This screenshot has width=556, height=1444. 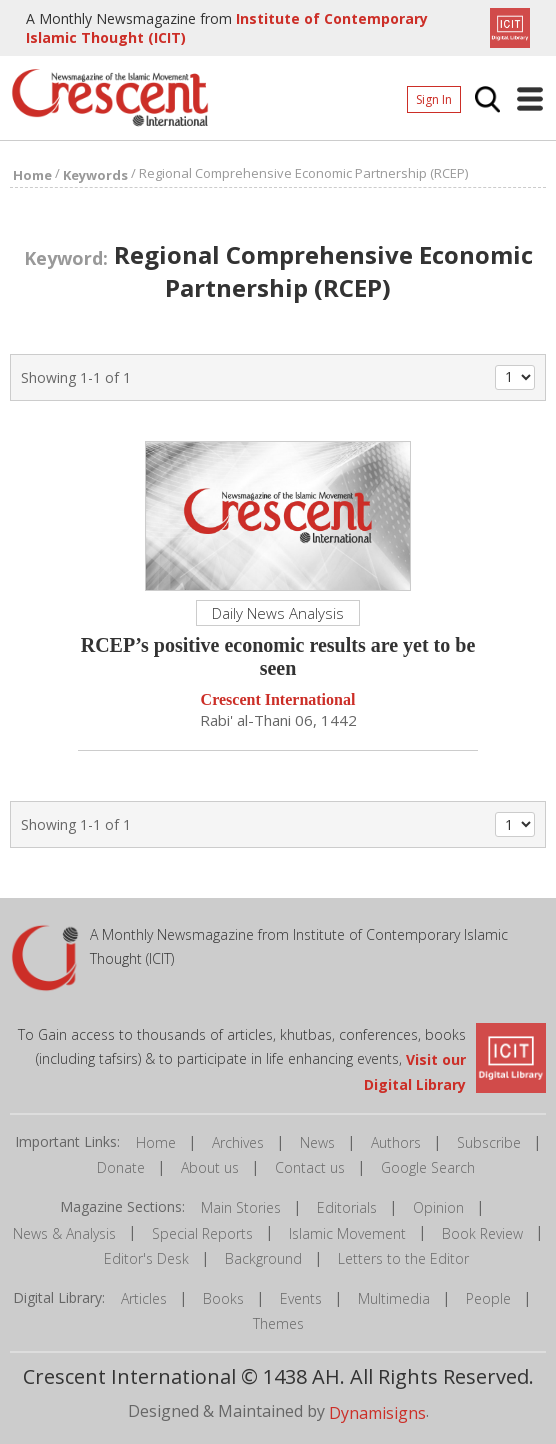 What do you see at coordinates (438, 1207) in the screenshot?
I see `Opinion` at bounding box center [438, 1207].